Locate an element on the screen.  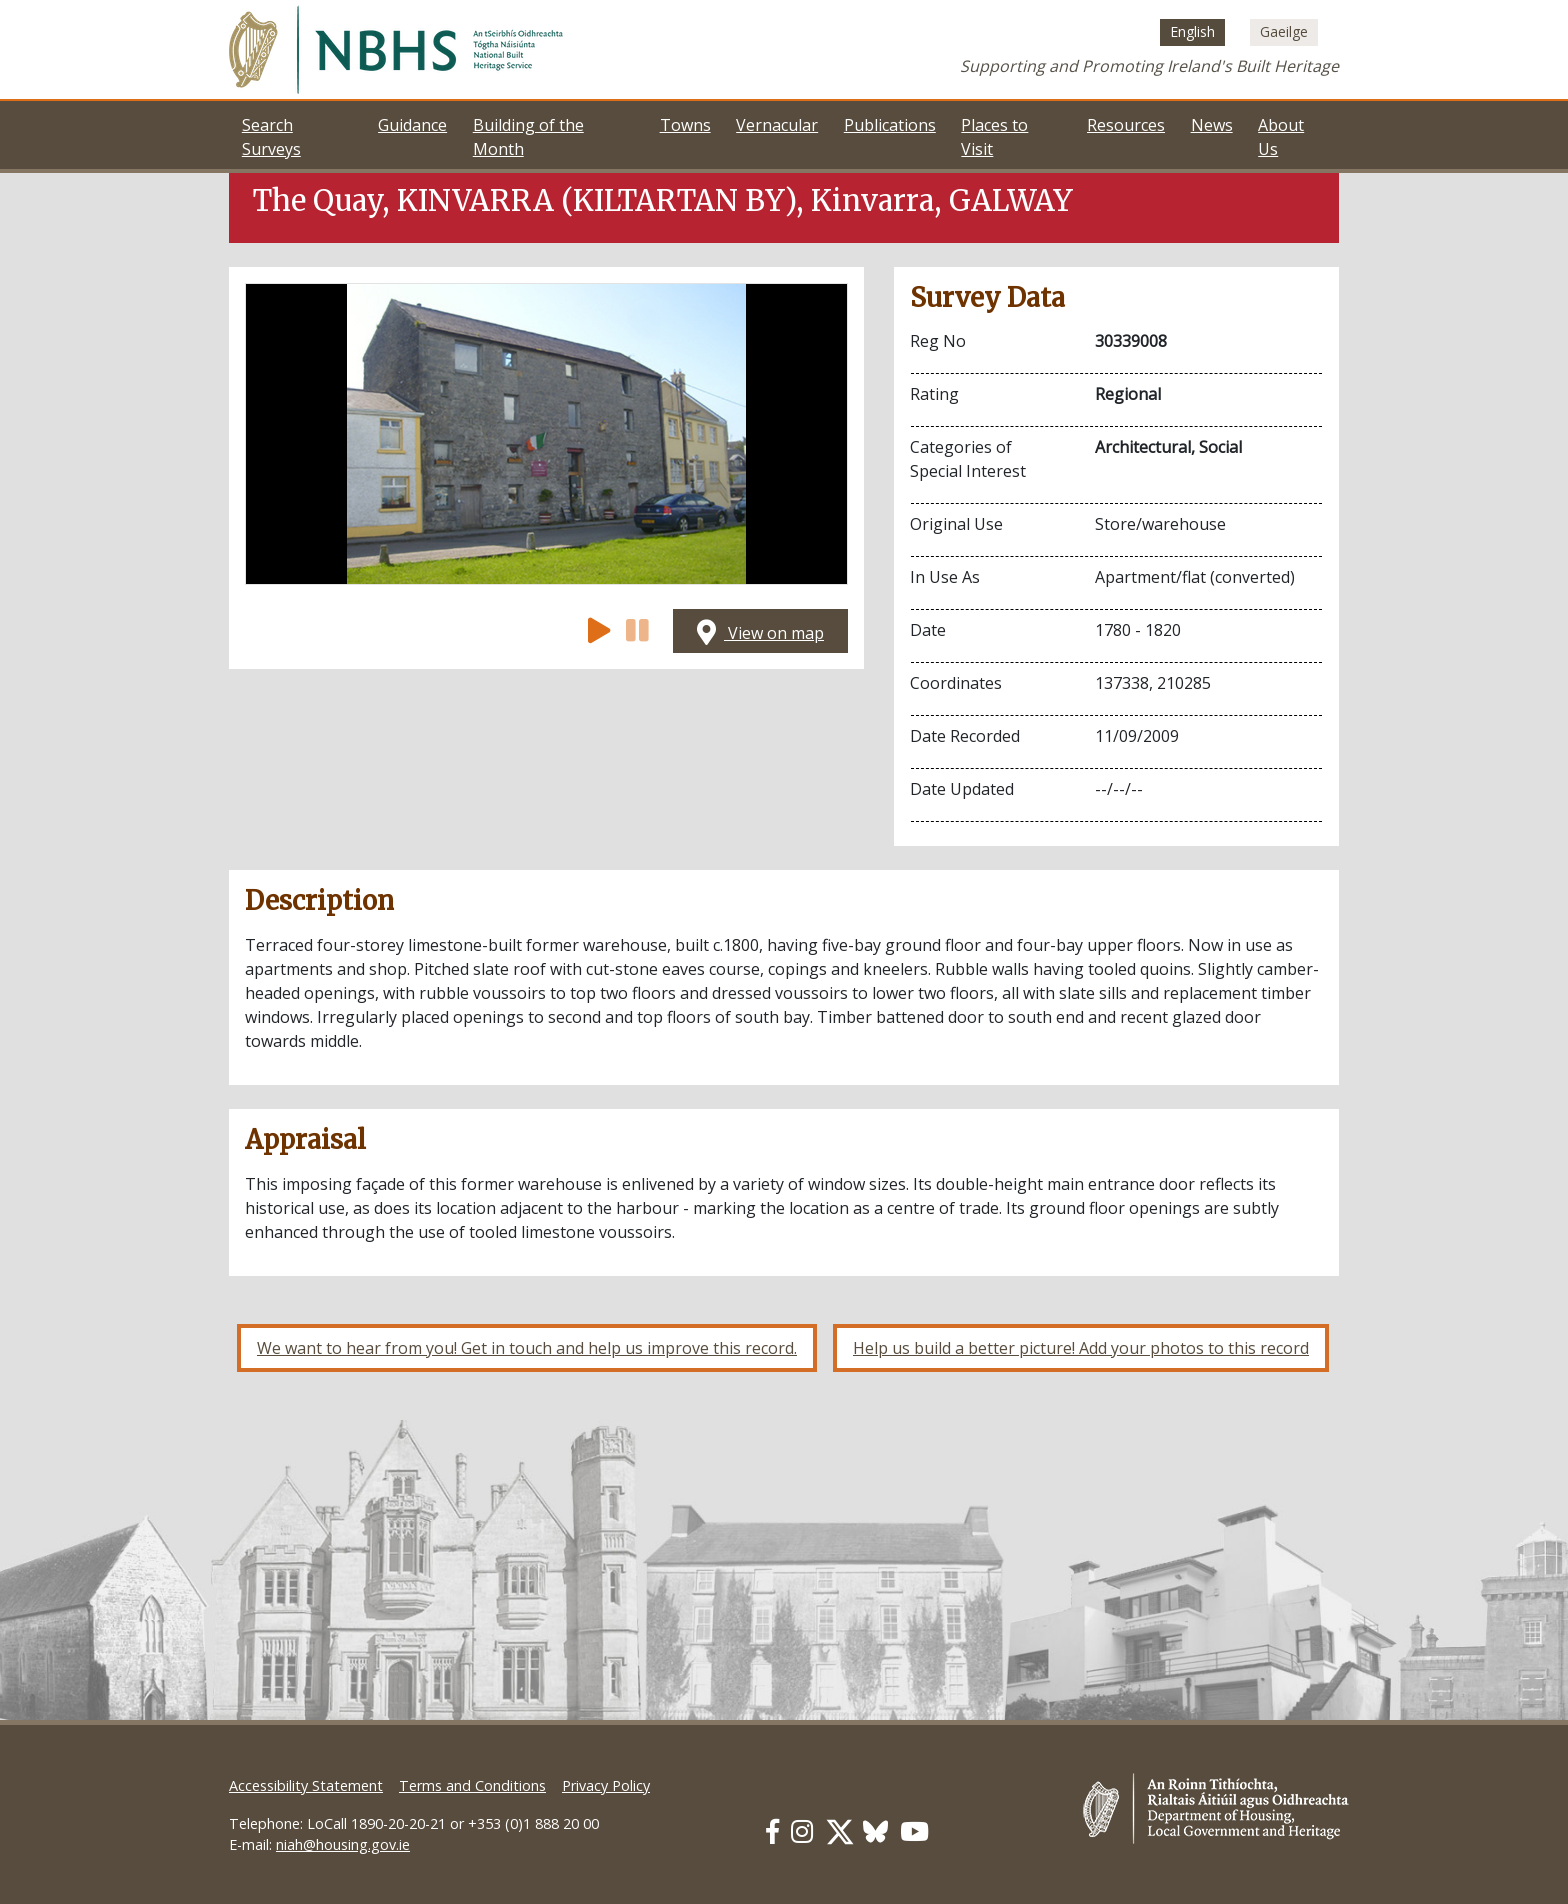
[Switch to English (English)] is located at coordinates (1192, 32).